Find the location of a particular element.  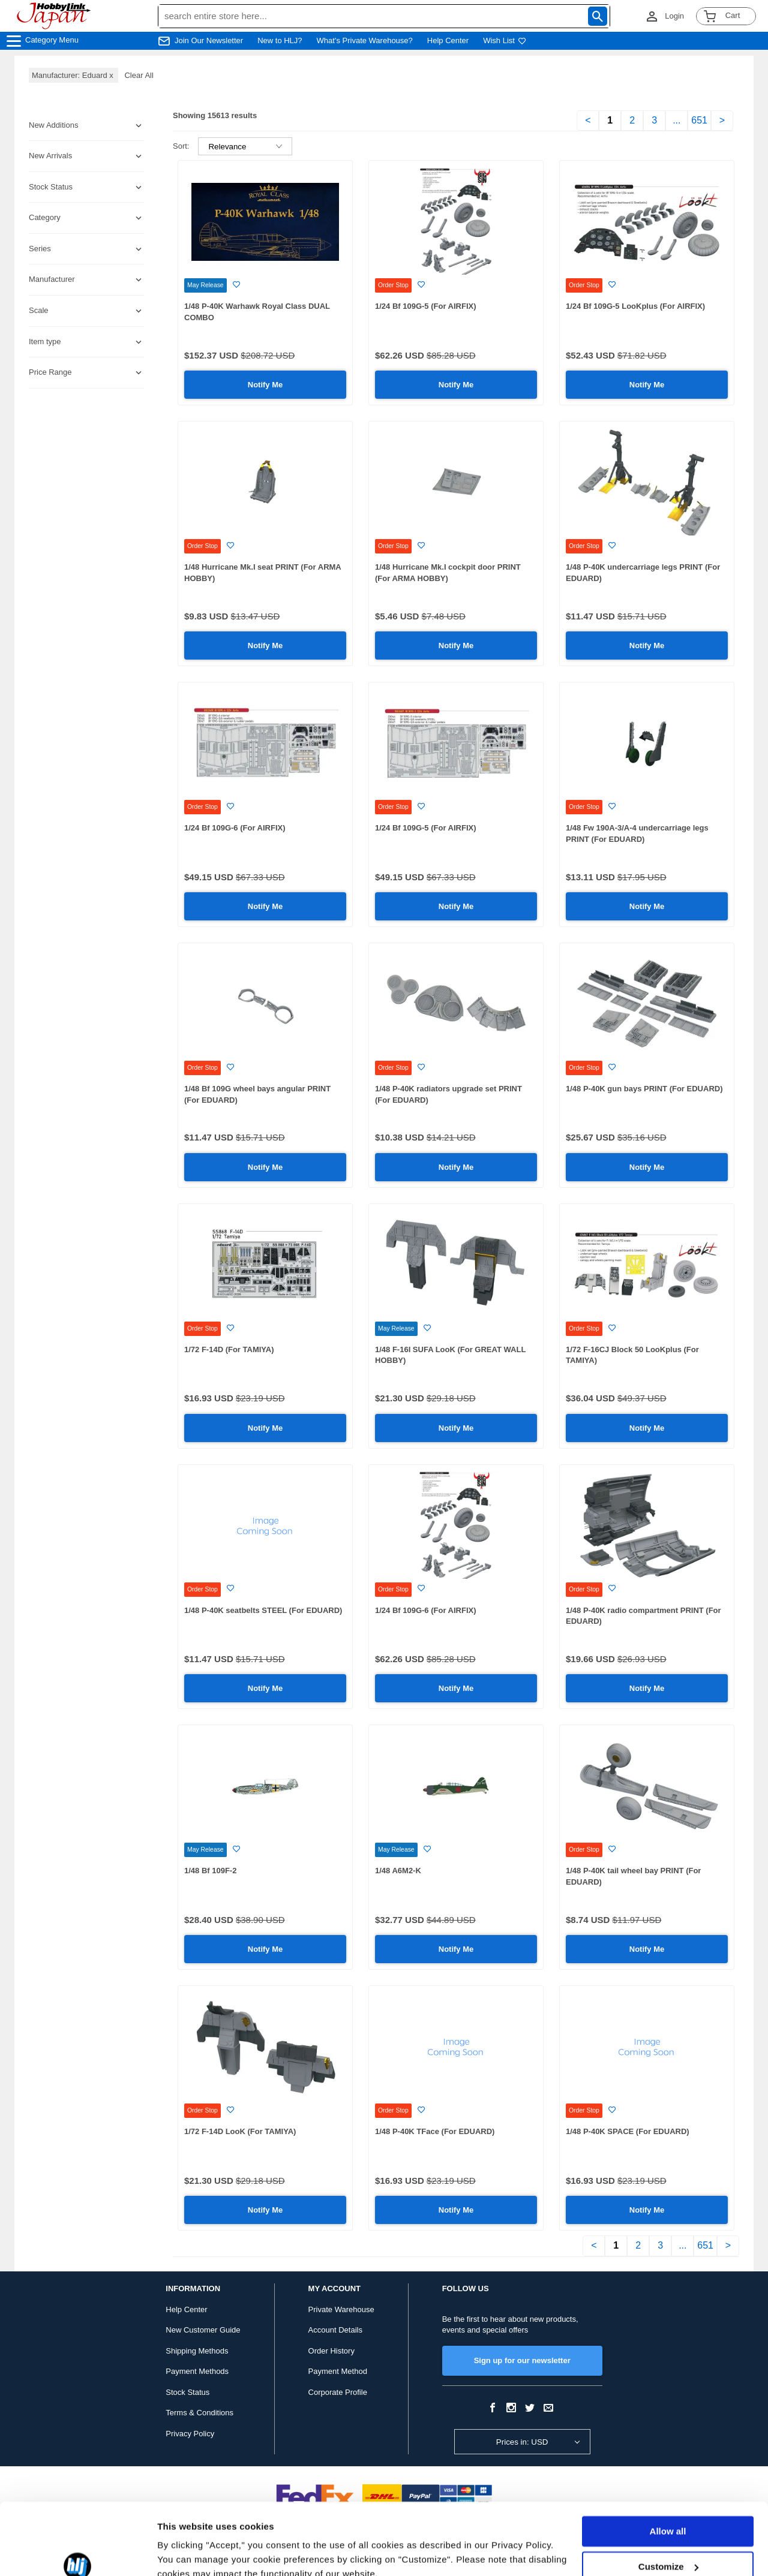

1/72 F-14D LooK (For TAMIYA) is located at coordinates (240, 2131).